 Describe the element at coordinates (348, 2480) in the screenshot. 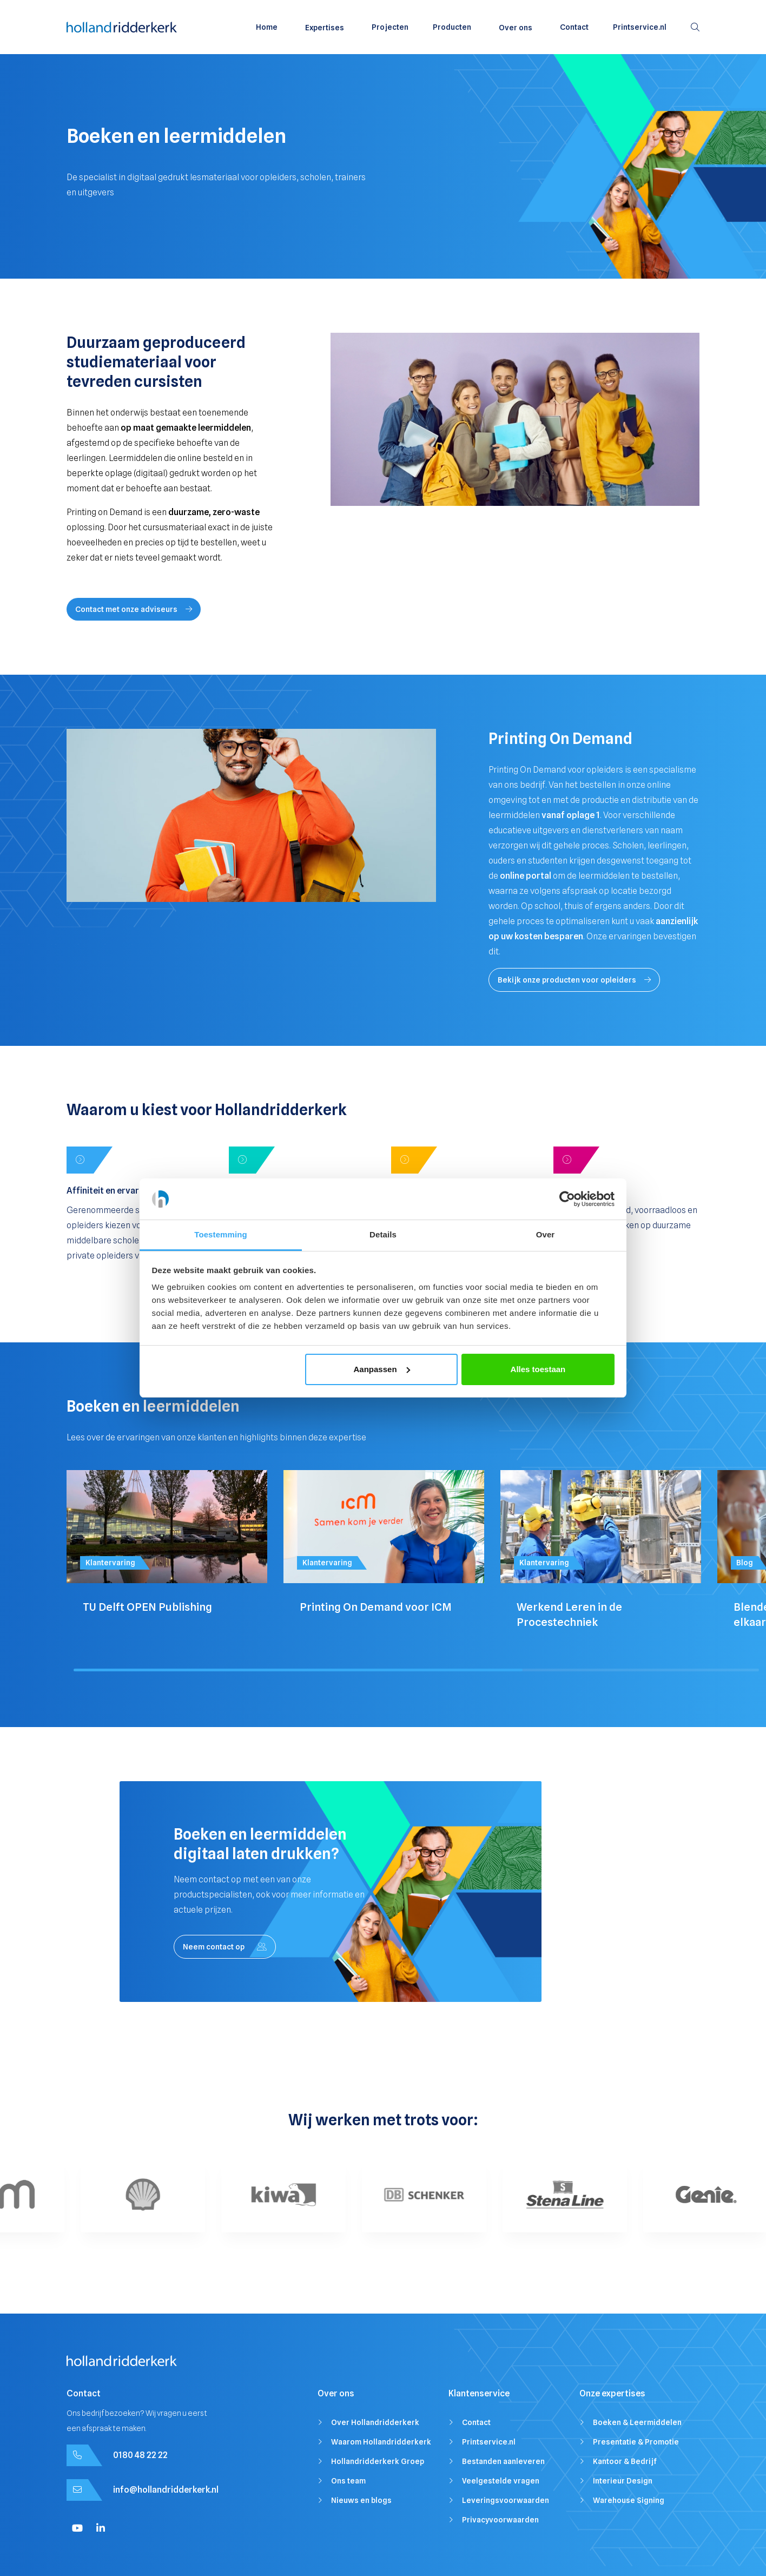

I see `Ons team` at that location.